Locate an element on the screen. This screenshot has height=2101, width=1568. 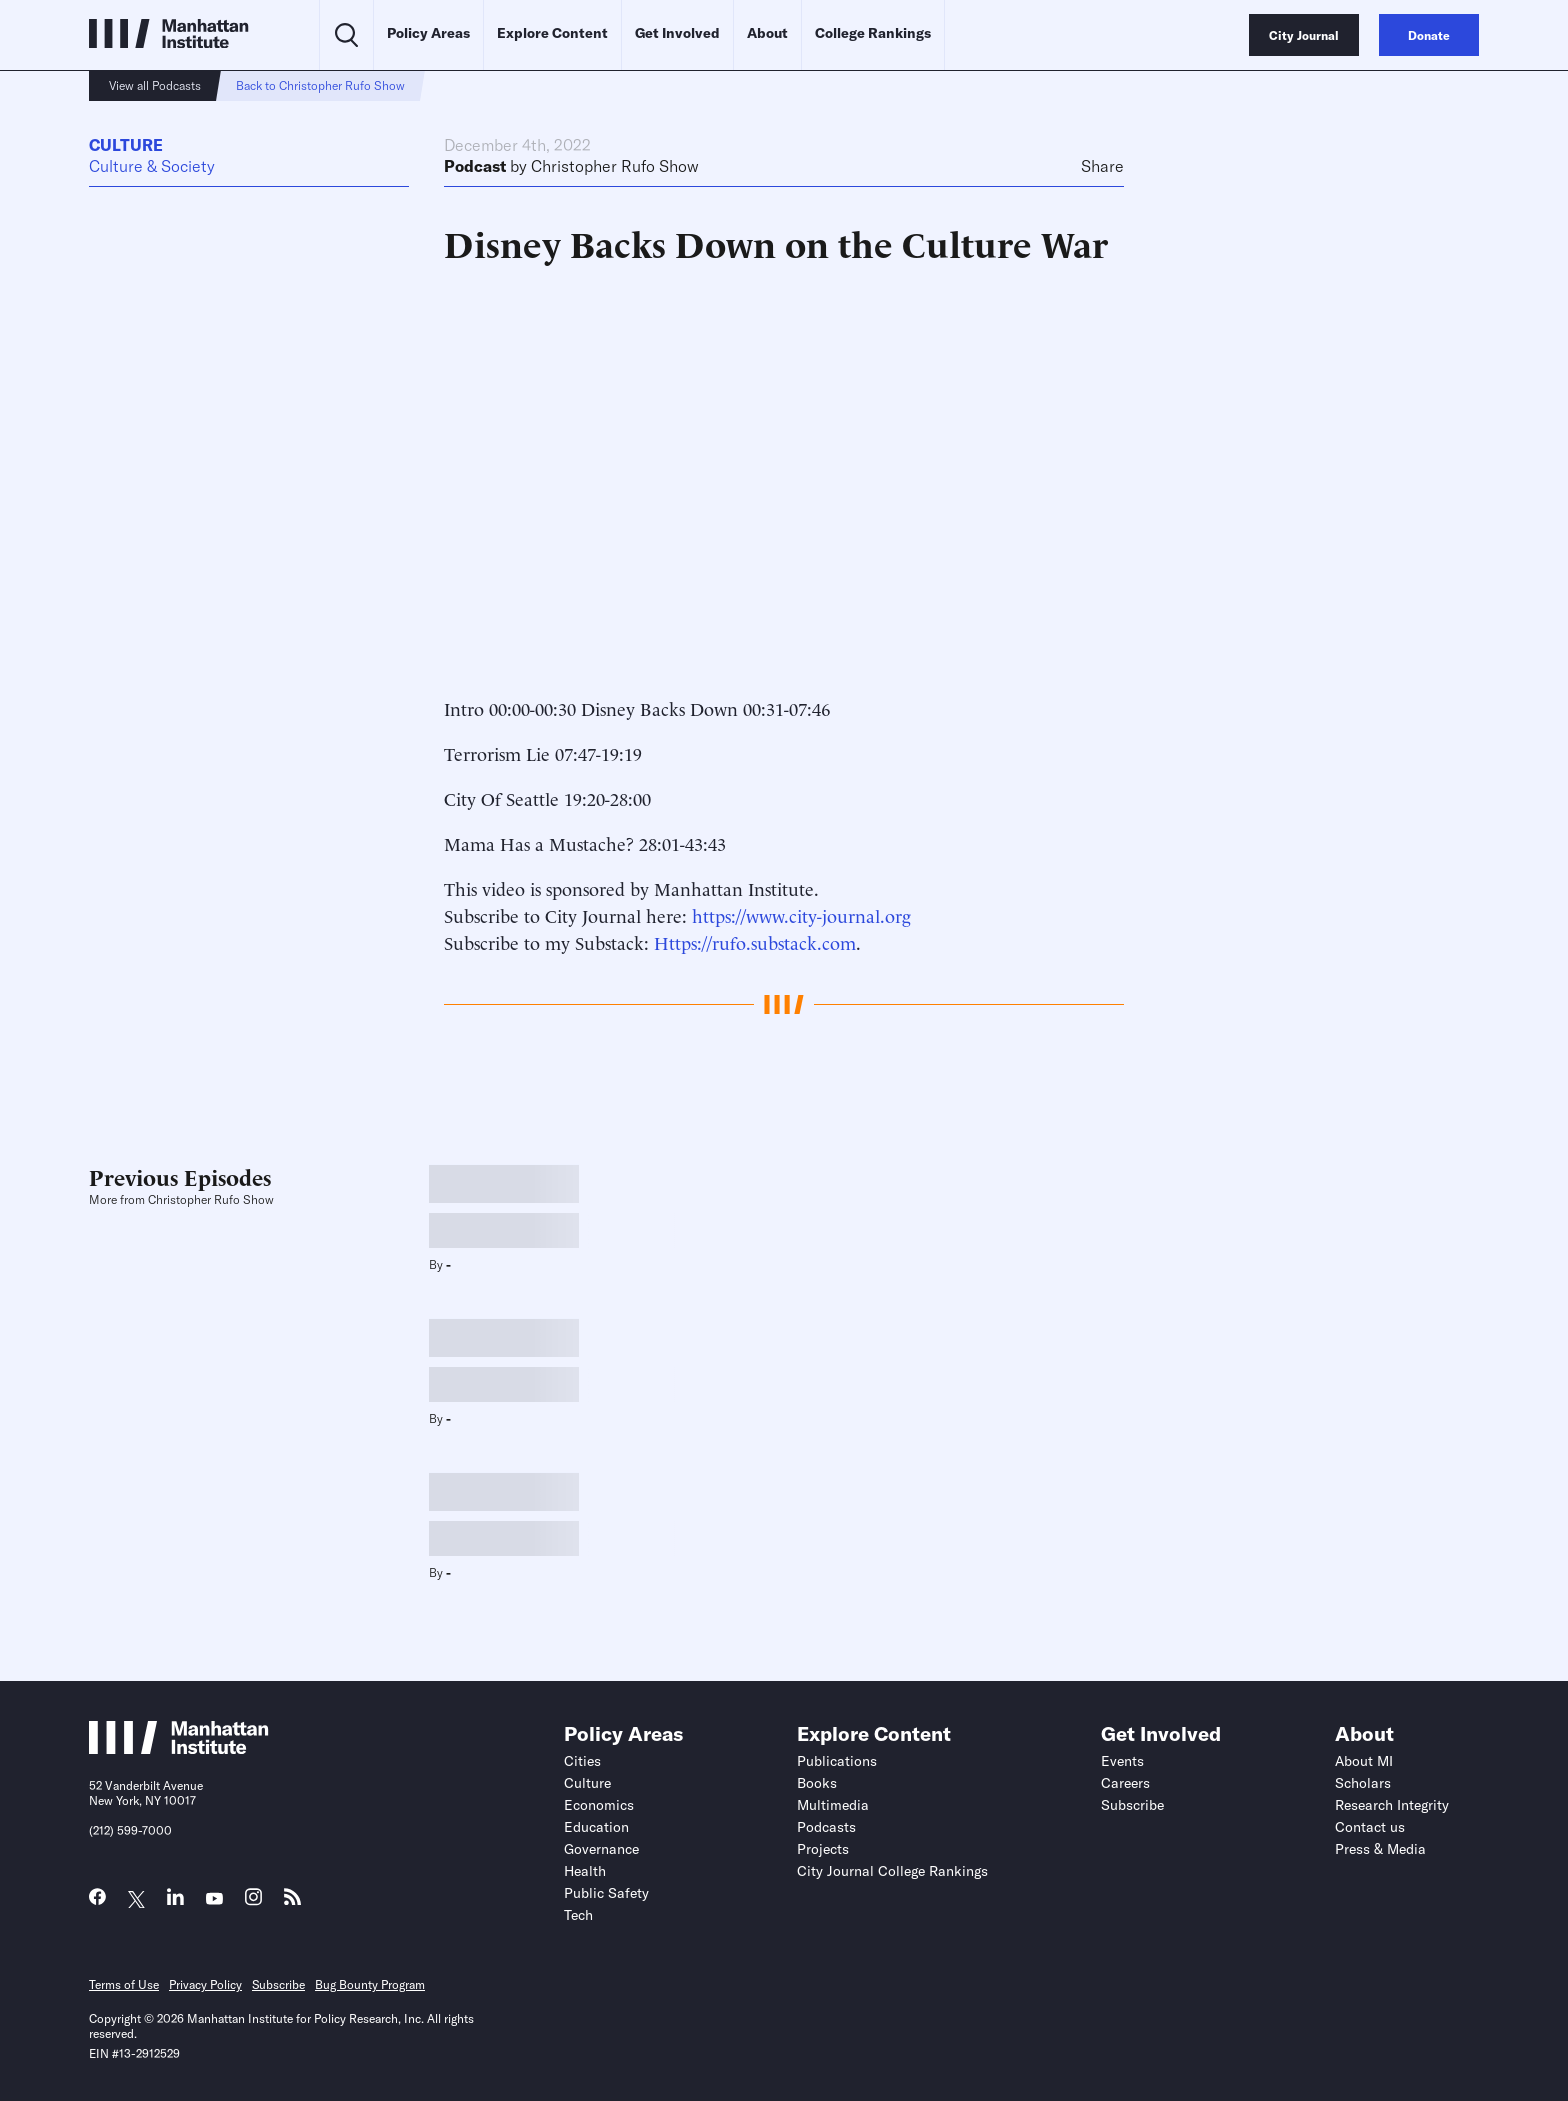
Governance is located at coordinates (601, 1849).